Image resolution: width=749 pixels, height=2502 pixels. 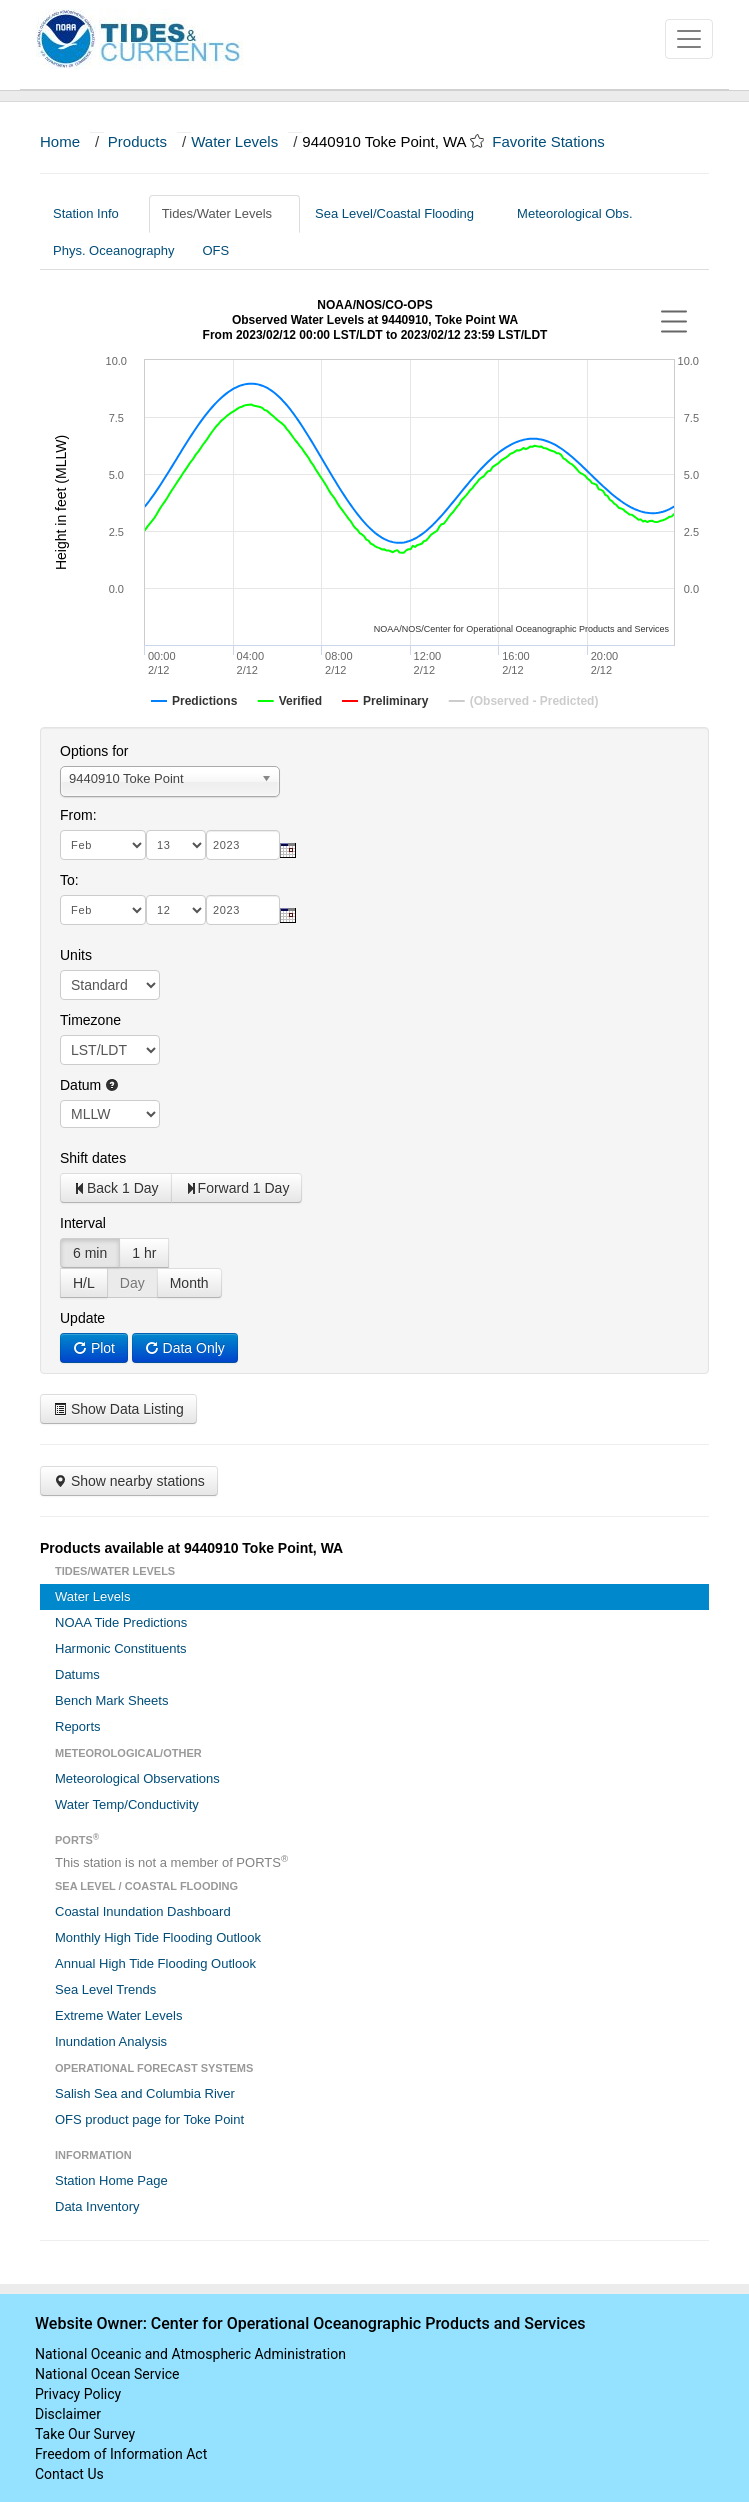 I want to click on Tides/Water Levels, so click(x=224, y=213).